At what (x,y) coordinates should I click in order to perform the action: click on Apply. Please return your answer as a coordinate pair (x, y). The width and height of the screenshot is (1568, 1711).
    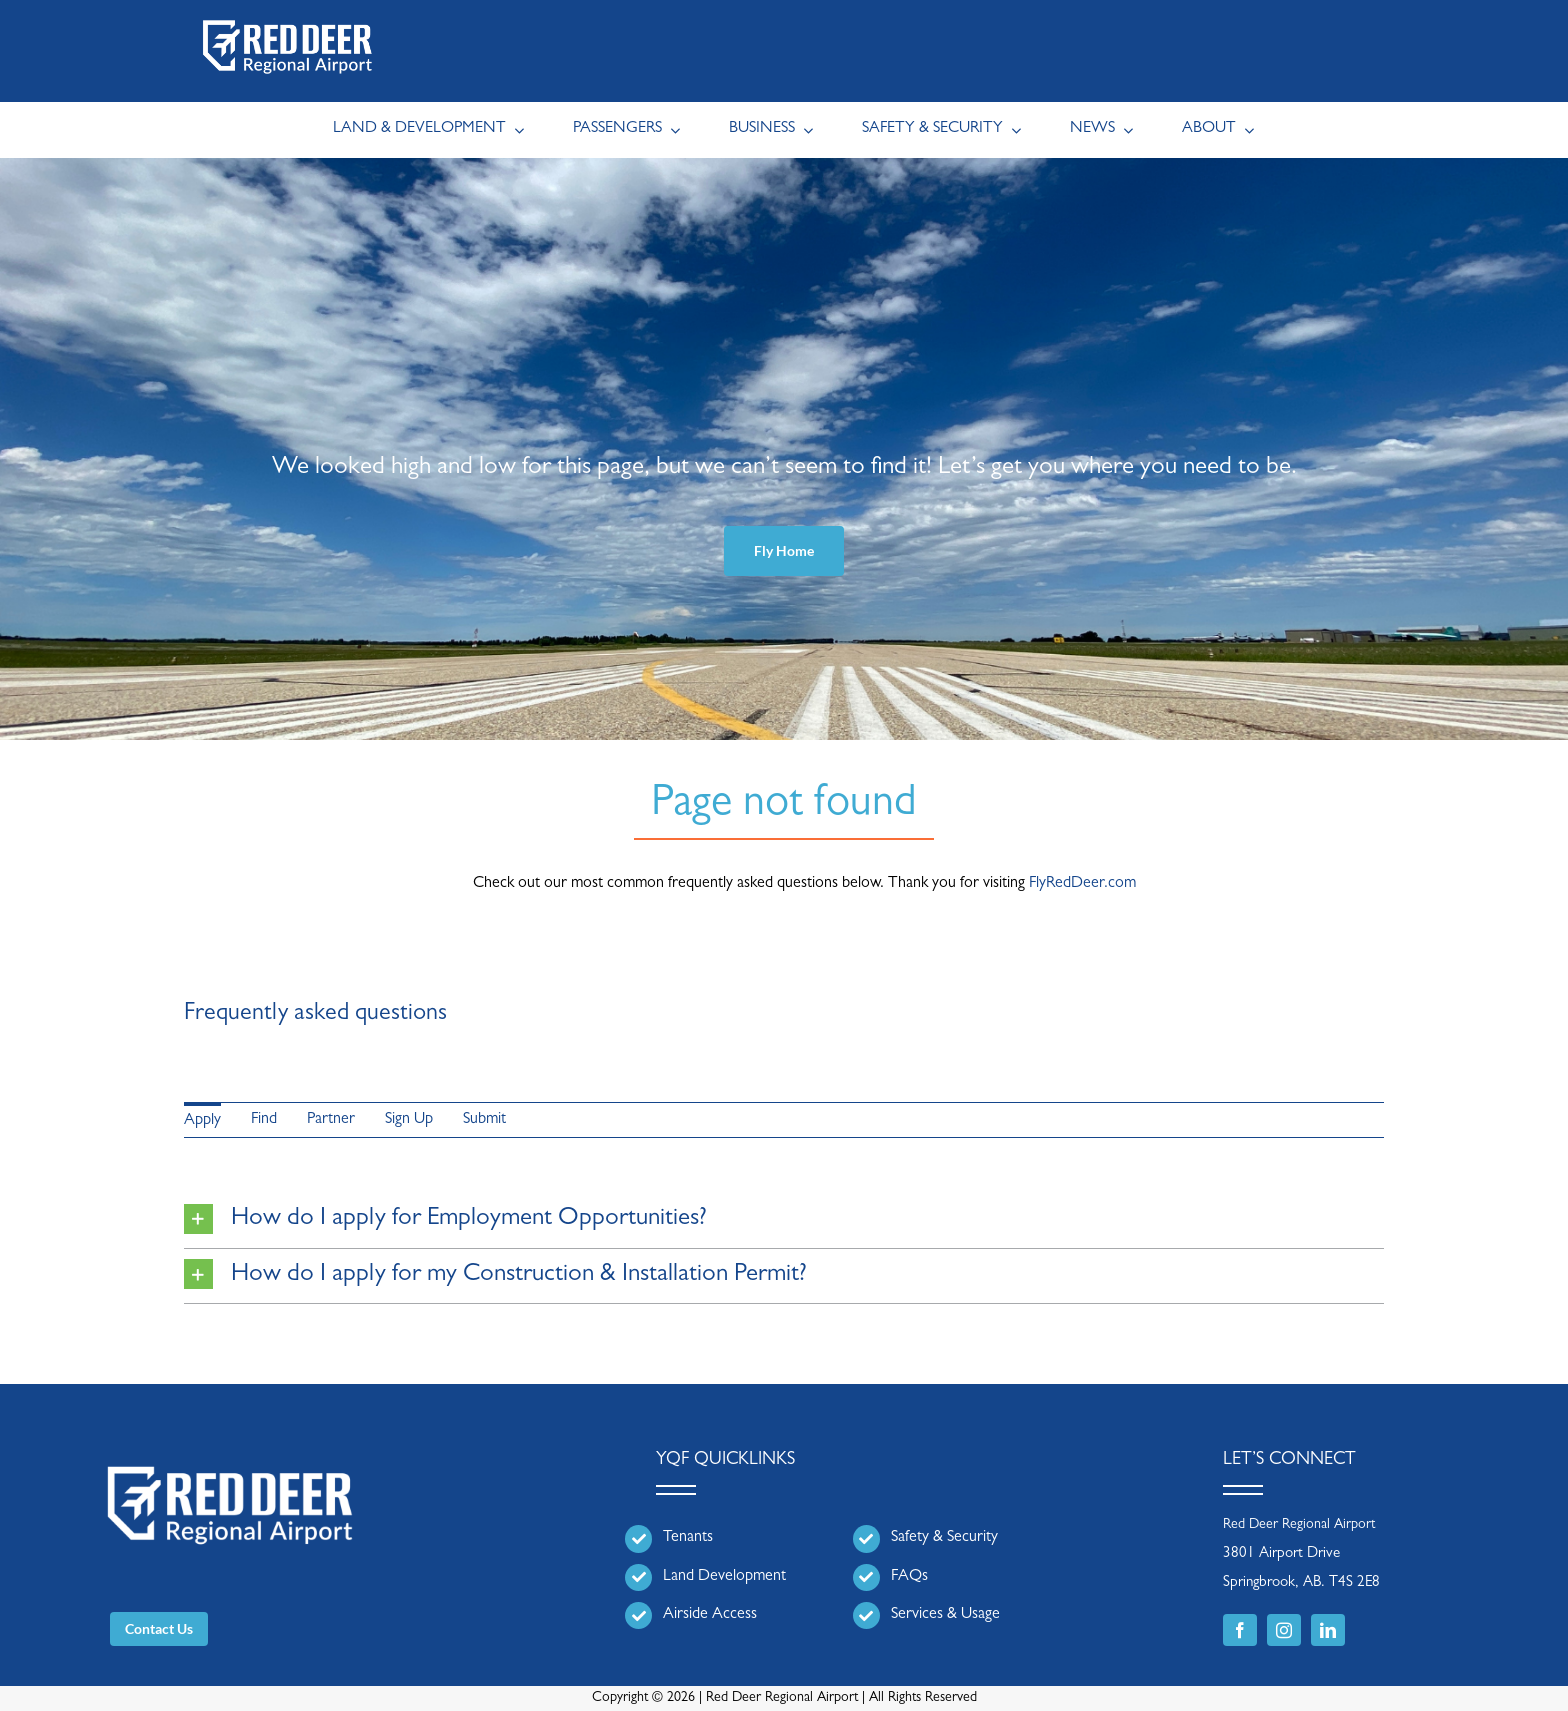
    Looking at the image, I should click on (202, 1121).